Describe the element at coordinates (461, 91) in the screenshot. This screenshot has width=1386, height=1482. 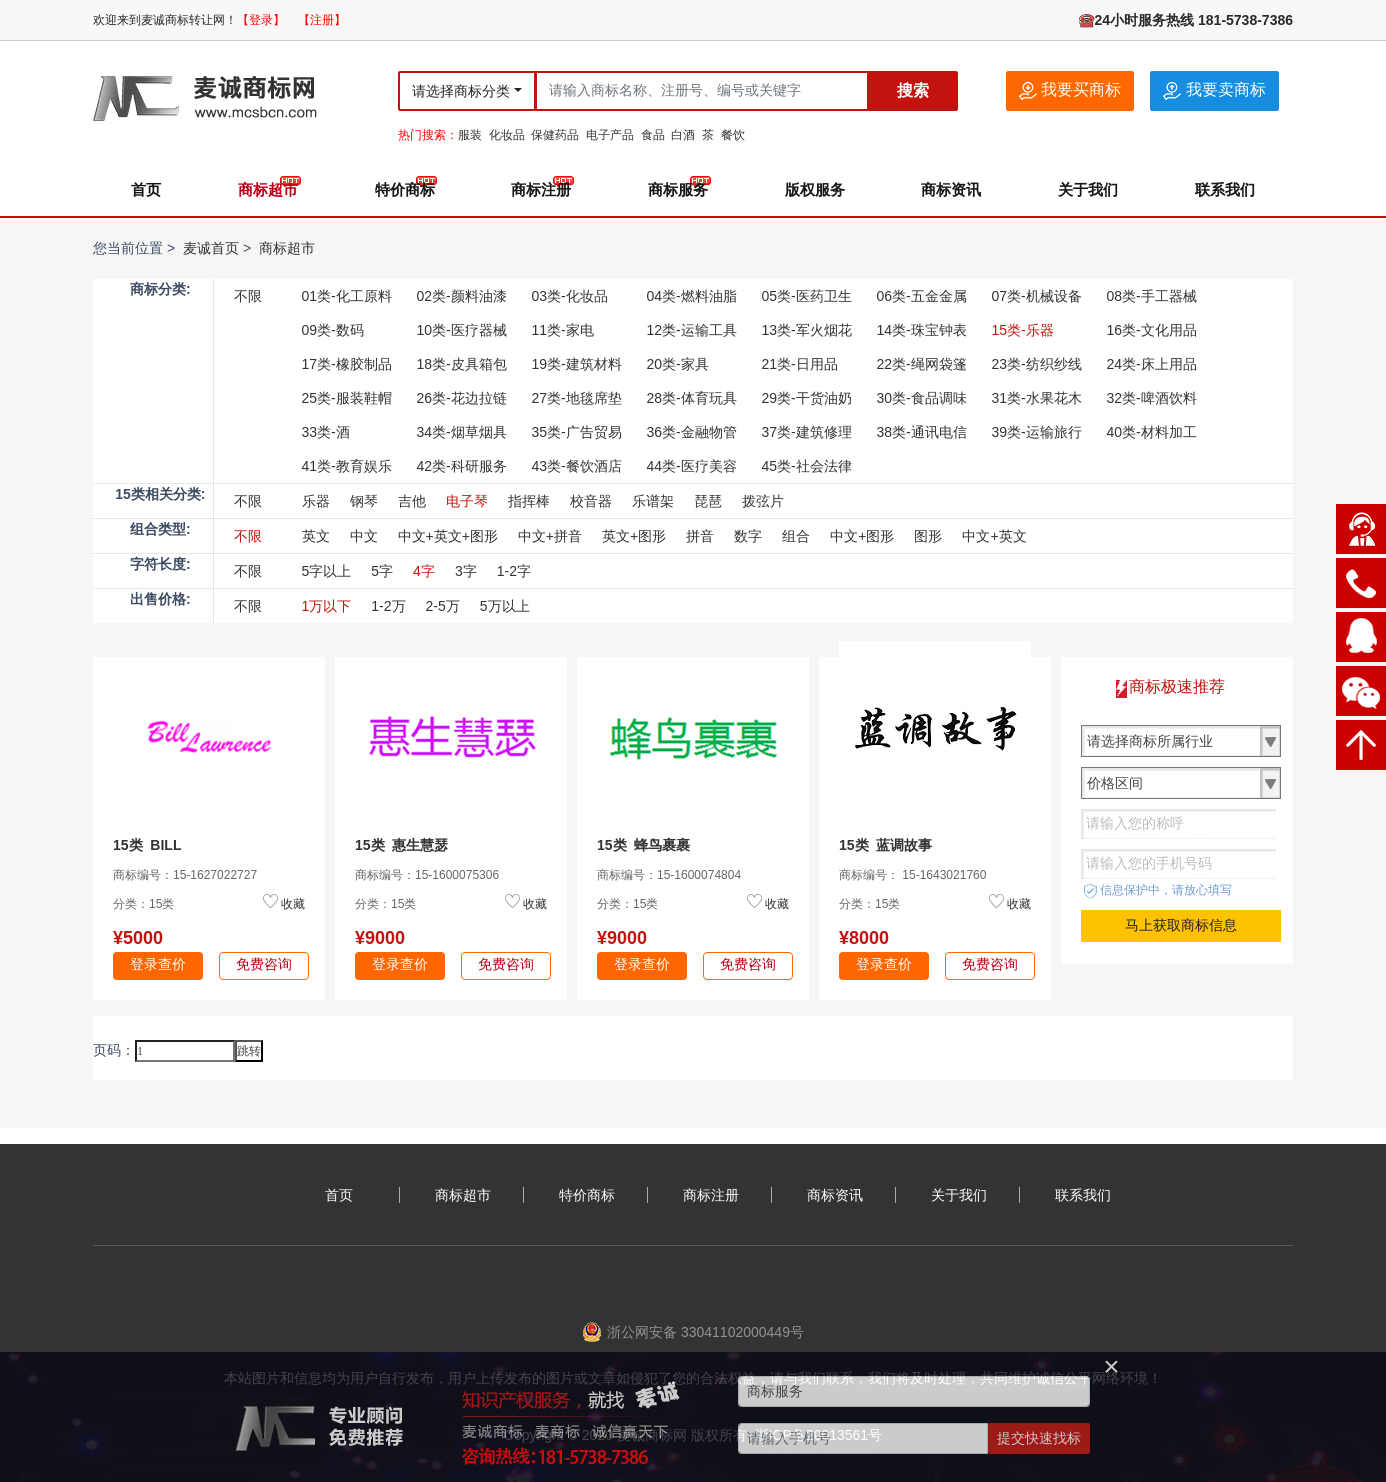
I see `请选择商标分类` at that location.